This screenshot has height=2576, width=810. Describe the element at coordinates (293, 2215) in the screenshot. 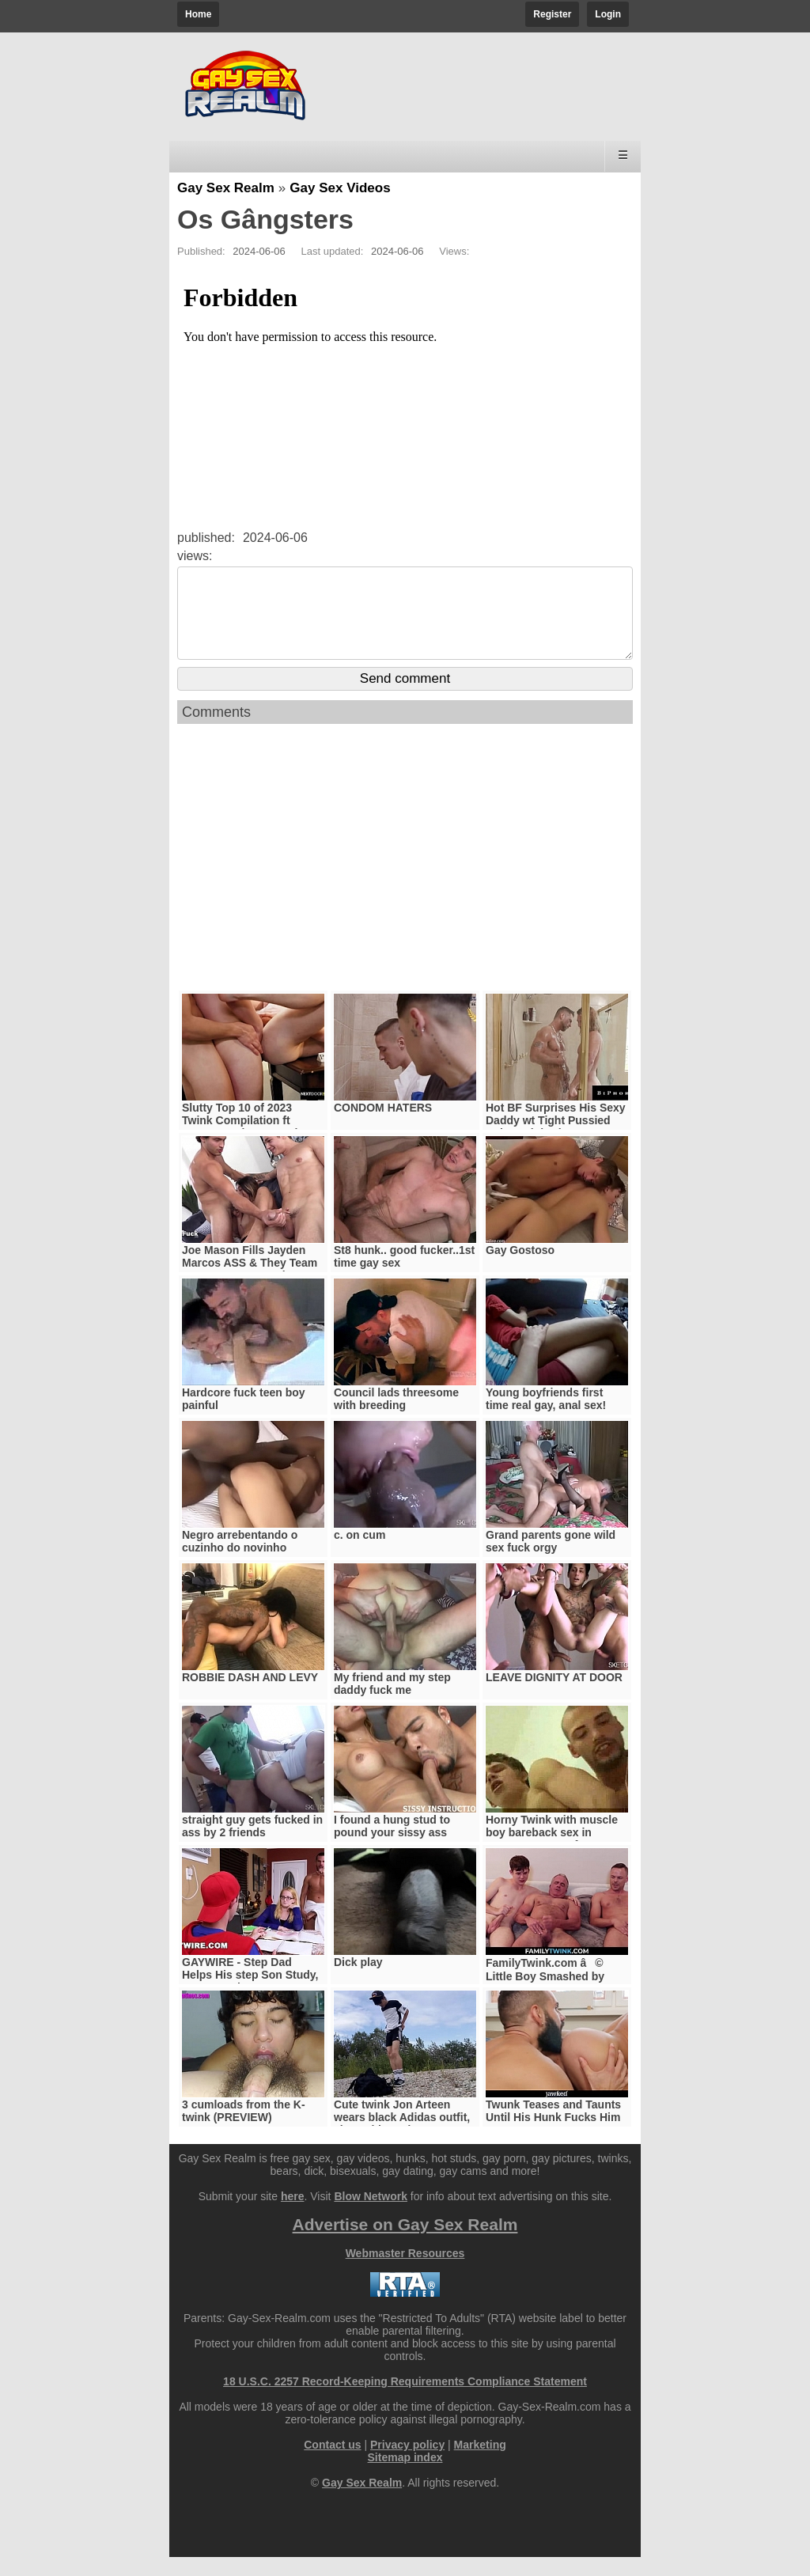

I see `here` at that location.